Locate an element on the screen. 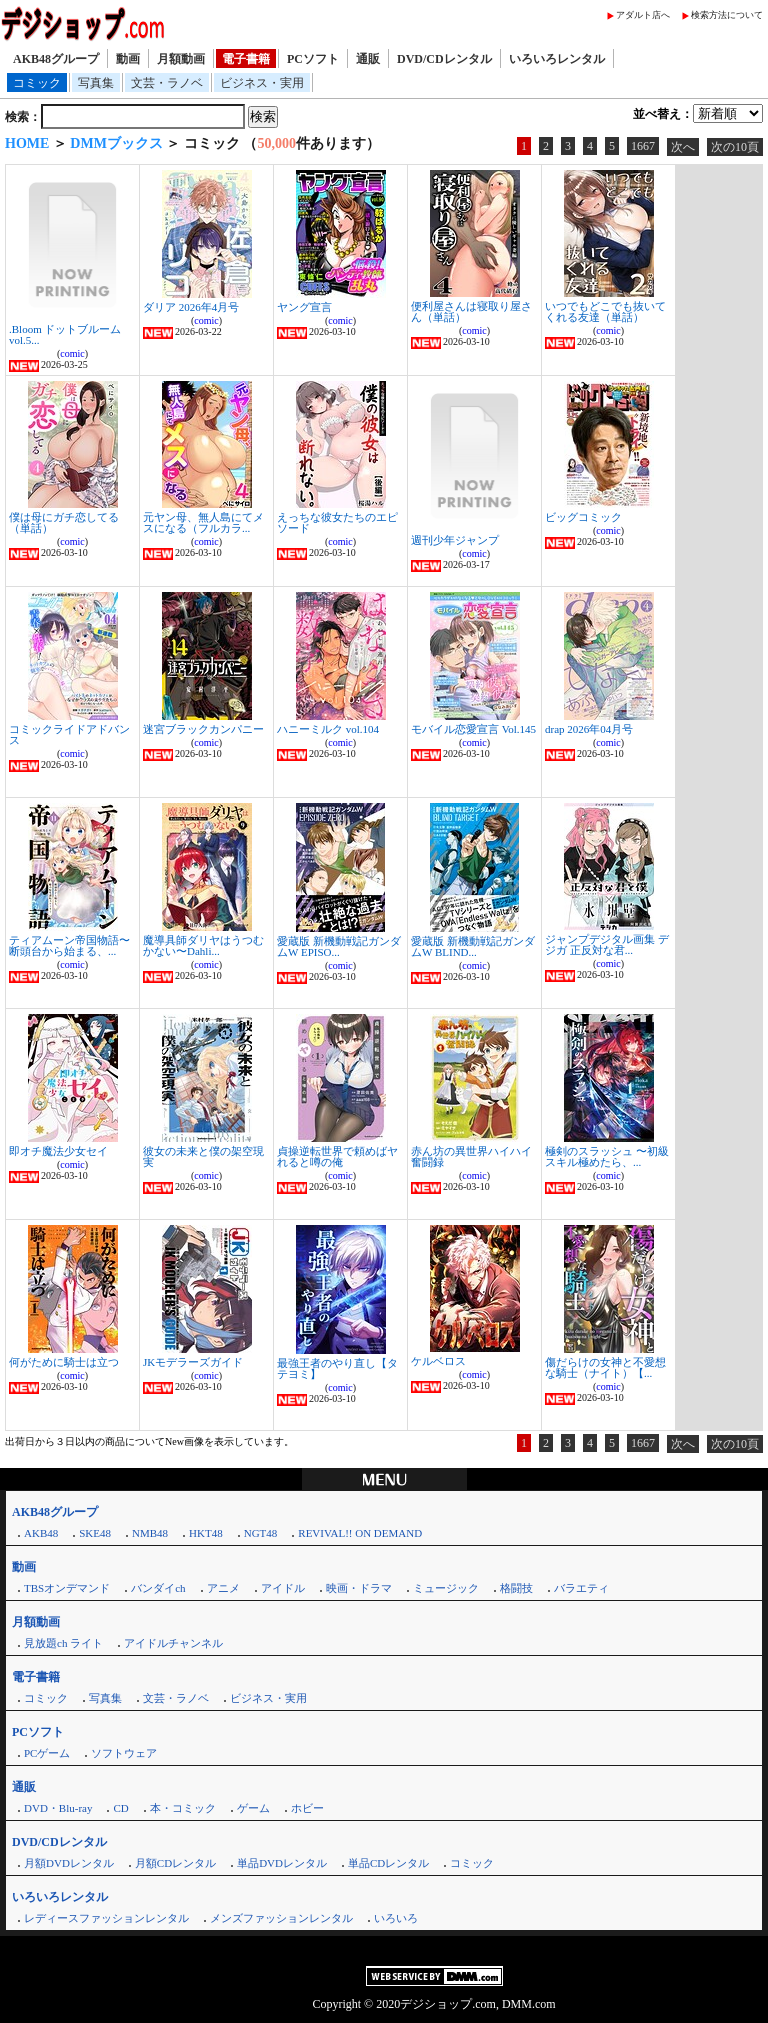 The width and height of the screenshot is (768, 2023). 貞操逆転世界で頼めばヤれると噂の俺 is located at coordinates (337, 1156).